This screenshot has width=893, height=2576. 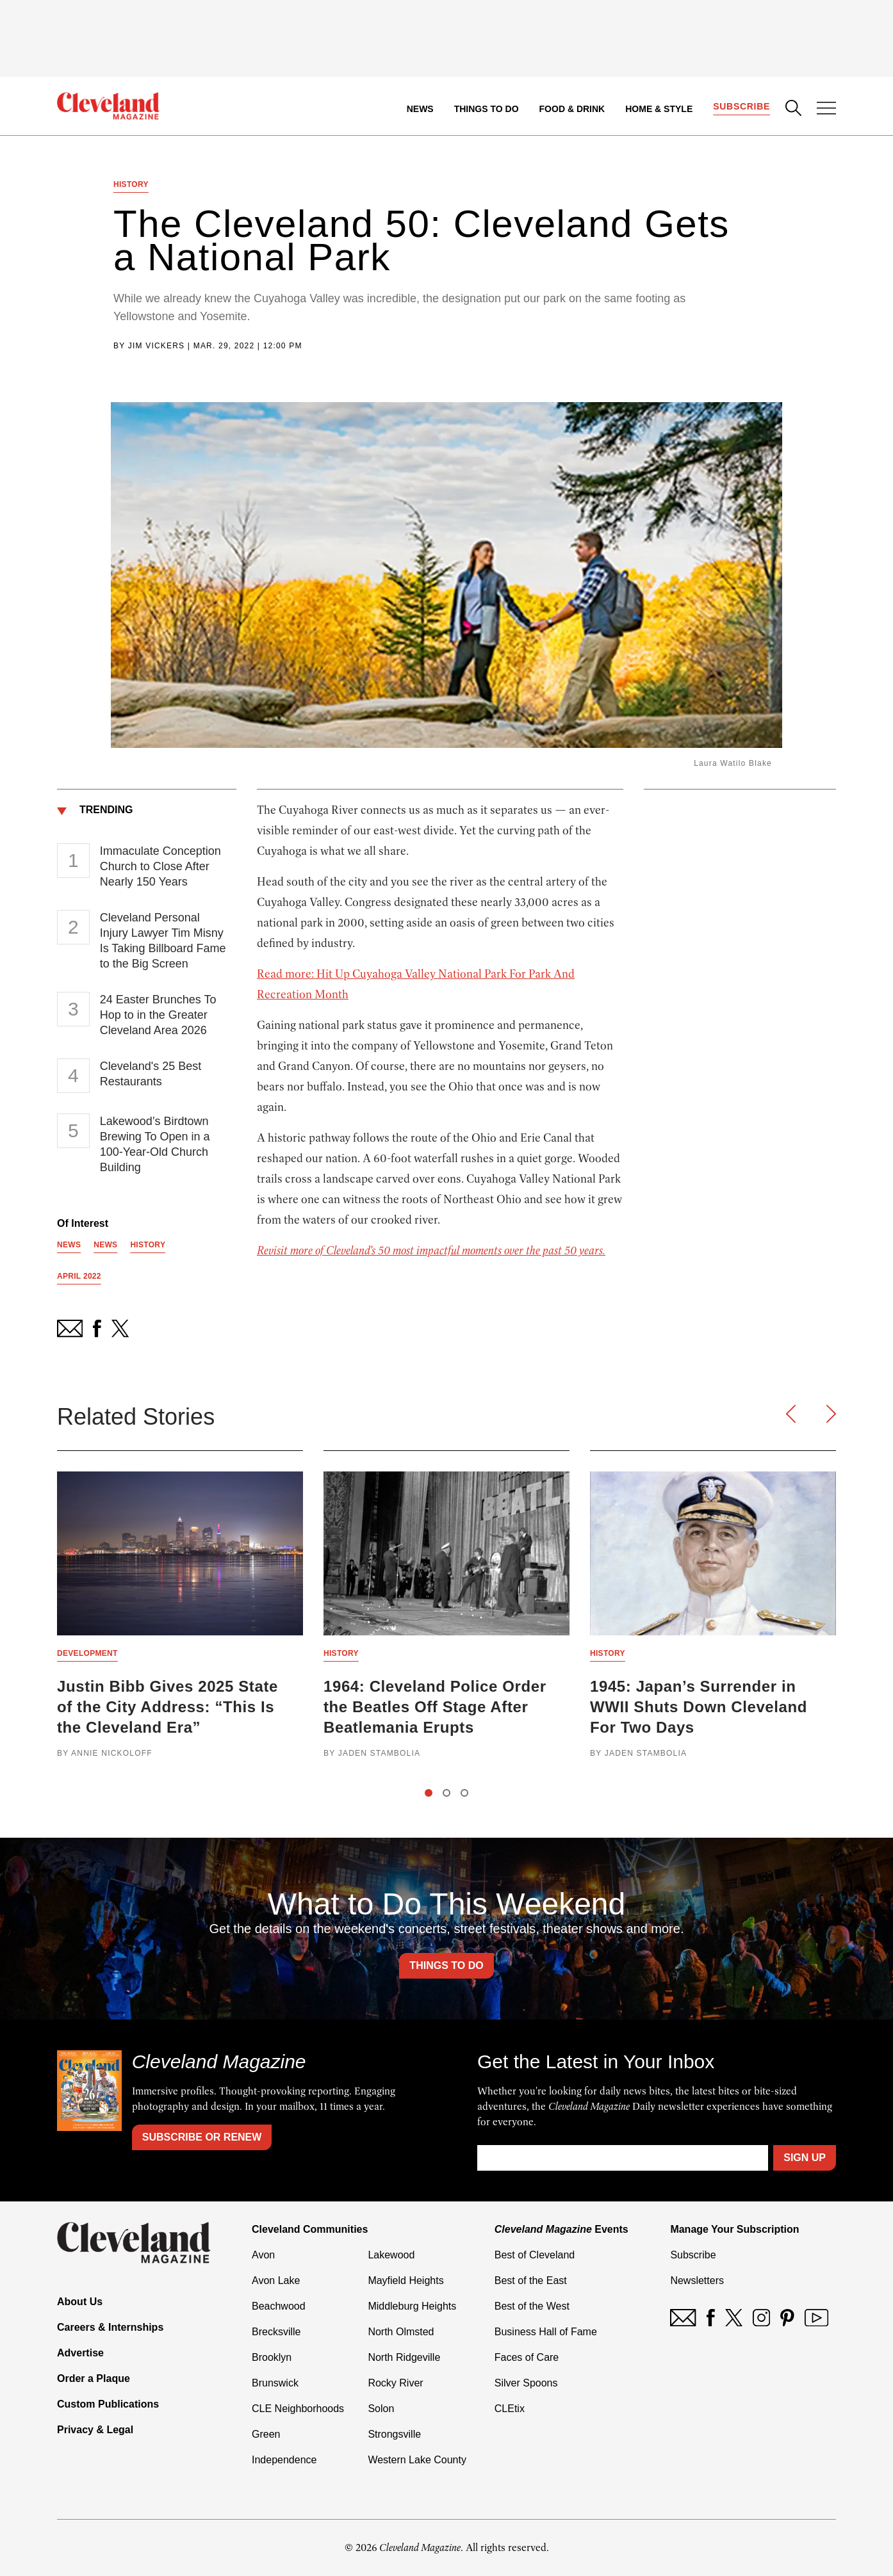 What do you see at coordinates (405, 2280) in the screenshot?
I see `Mayfield Heights` at bounding box center [405, 2280].